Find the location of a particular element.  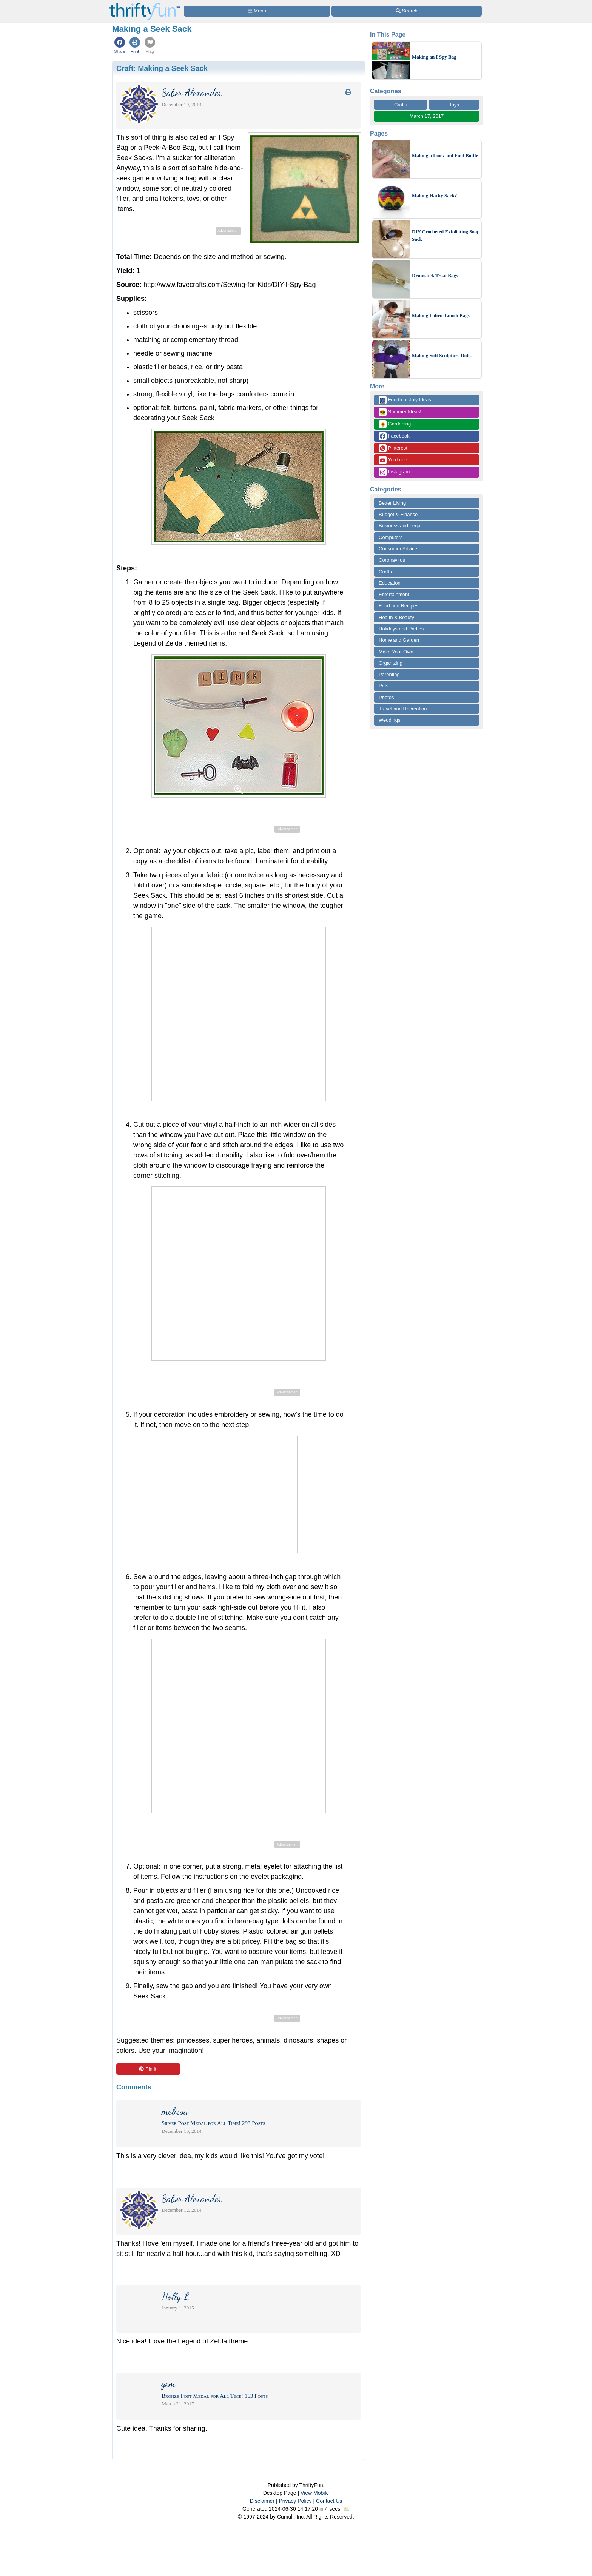

⛅️️ is located at coordinates (346, 2509).